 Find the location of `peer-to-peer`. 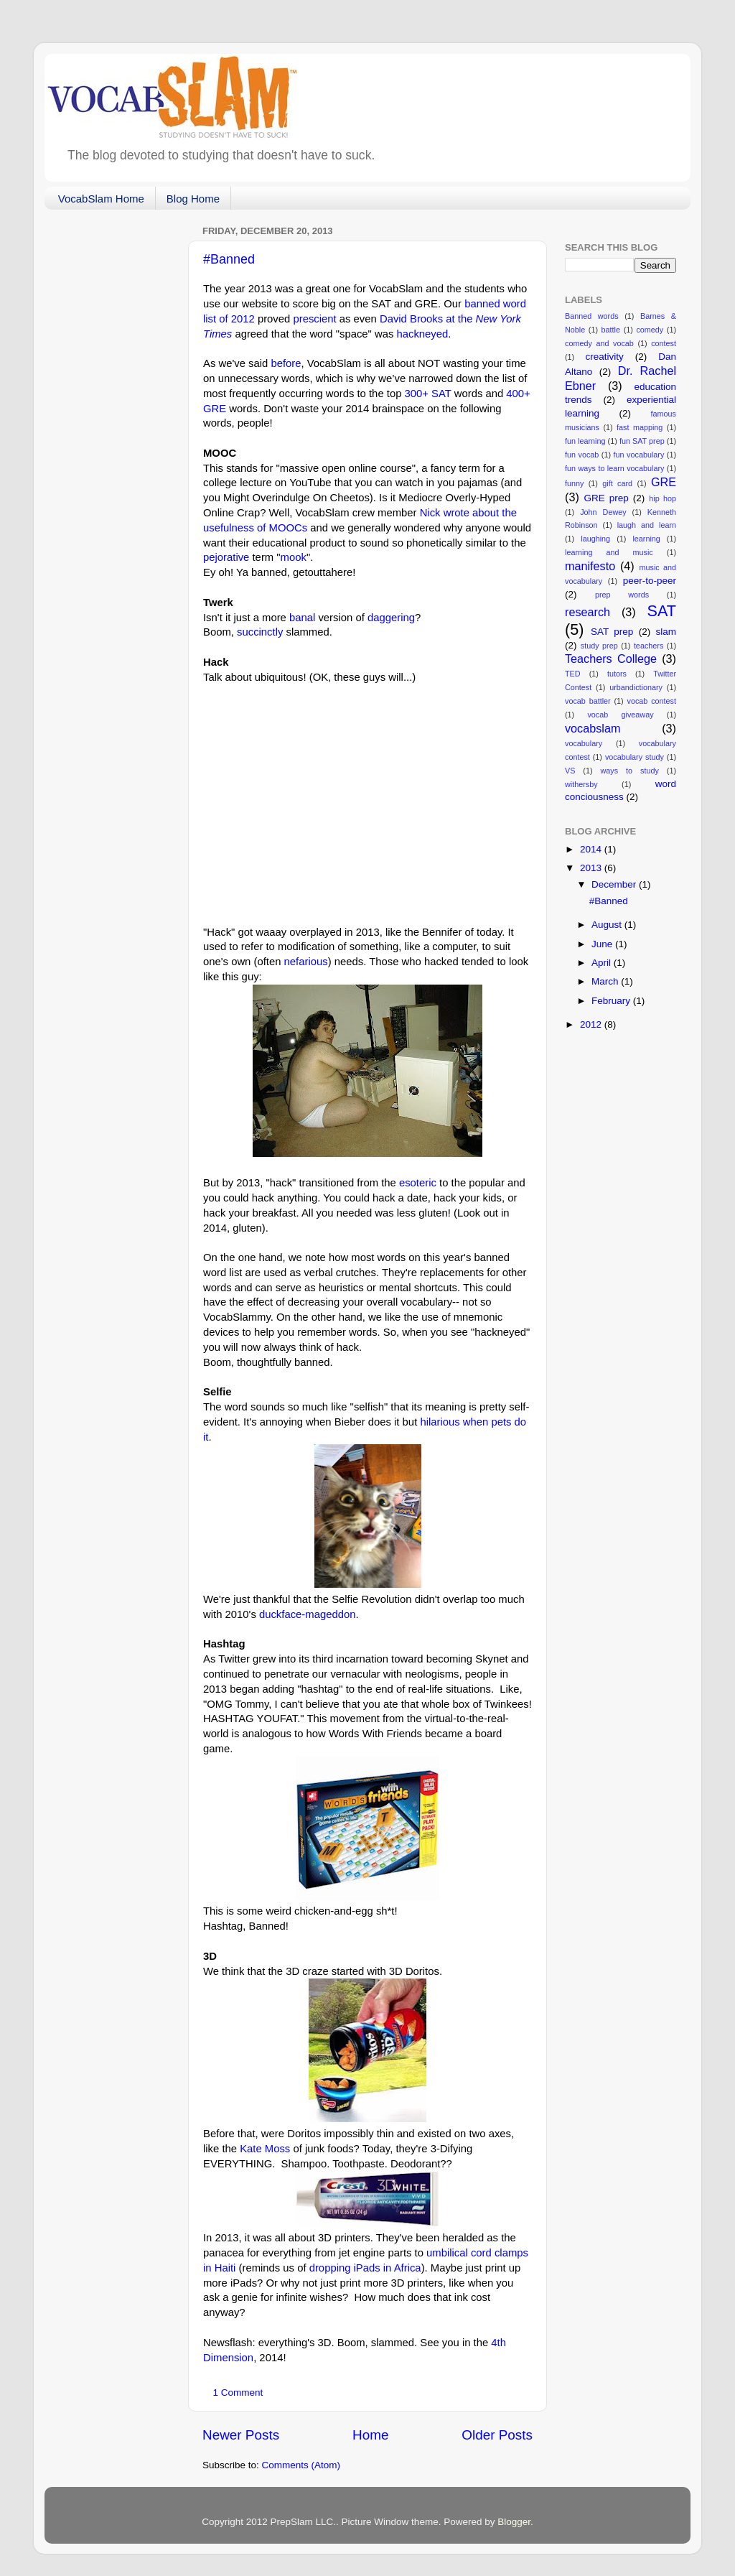

peer-to-peer is located at coordinates (649, 580).